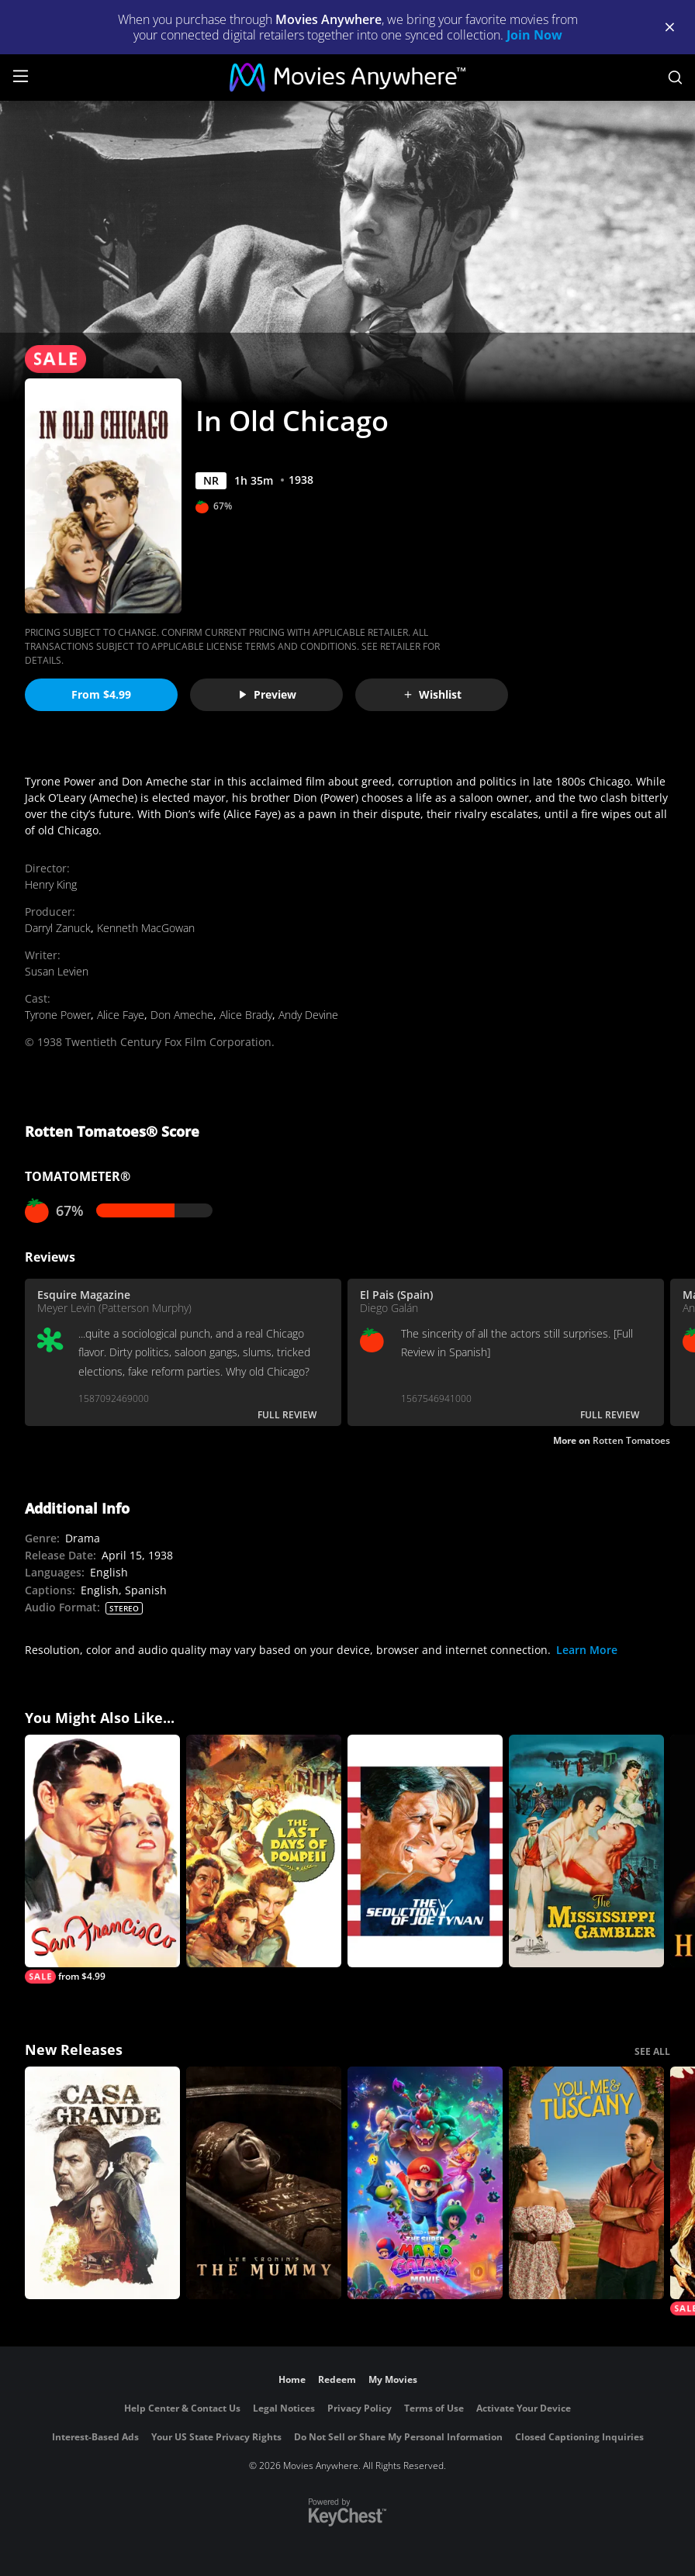 The width and height of the screenshot is (695, 2576). Describe the element at coordinates (263, 1851) in the screenshot. I see `[The Last Days of Pompeii]` at that location.